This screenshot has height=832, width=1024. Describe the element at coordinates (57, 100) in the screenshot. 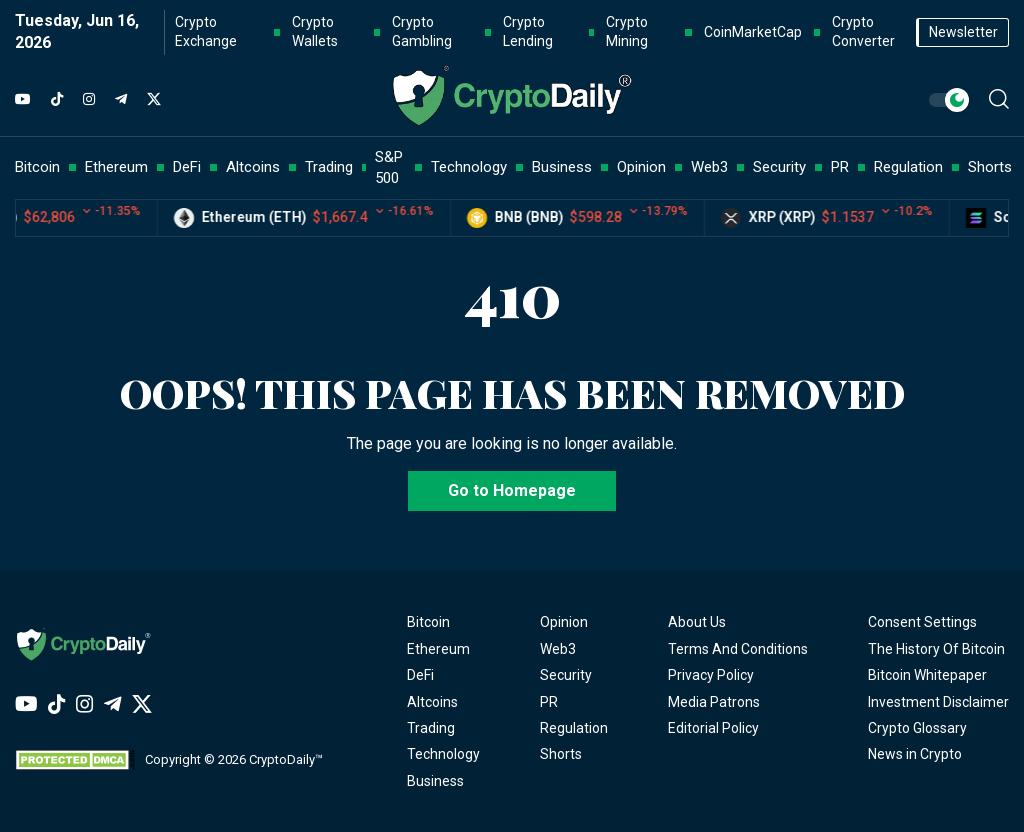

I see `[TikTok]` at that location.